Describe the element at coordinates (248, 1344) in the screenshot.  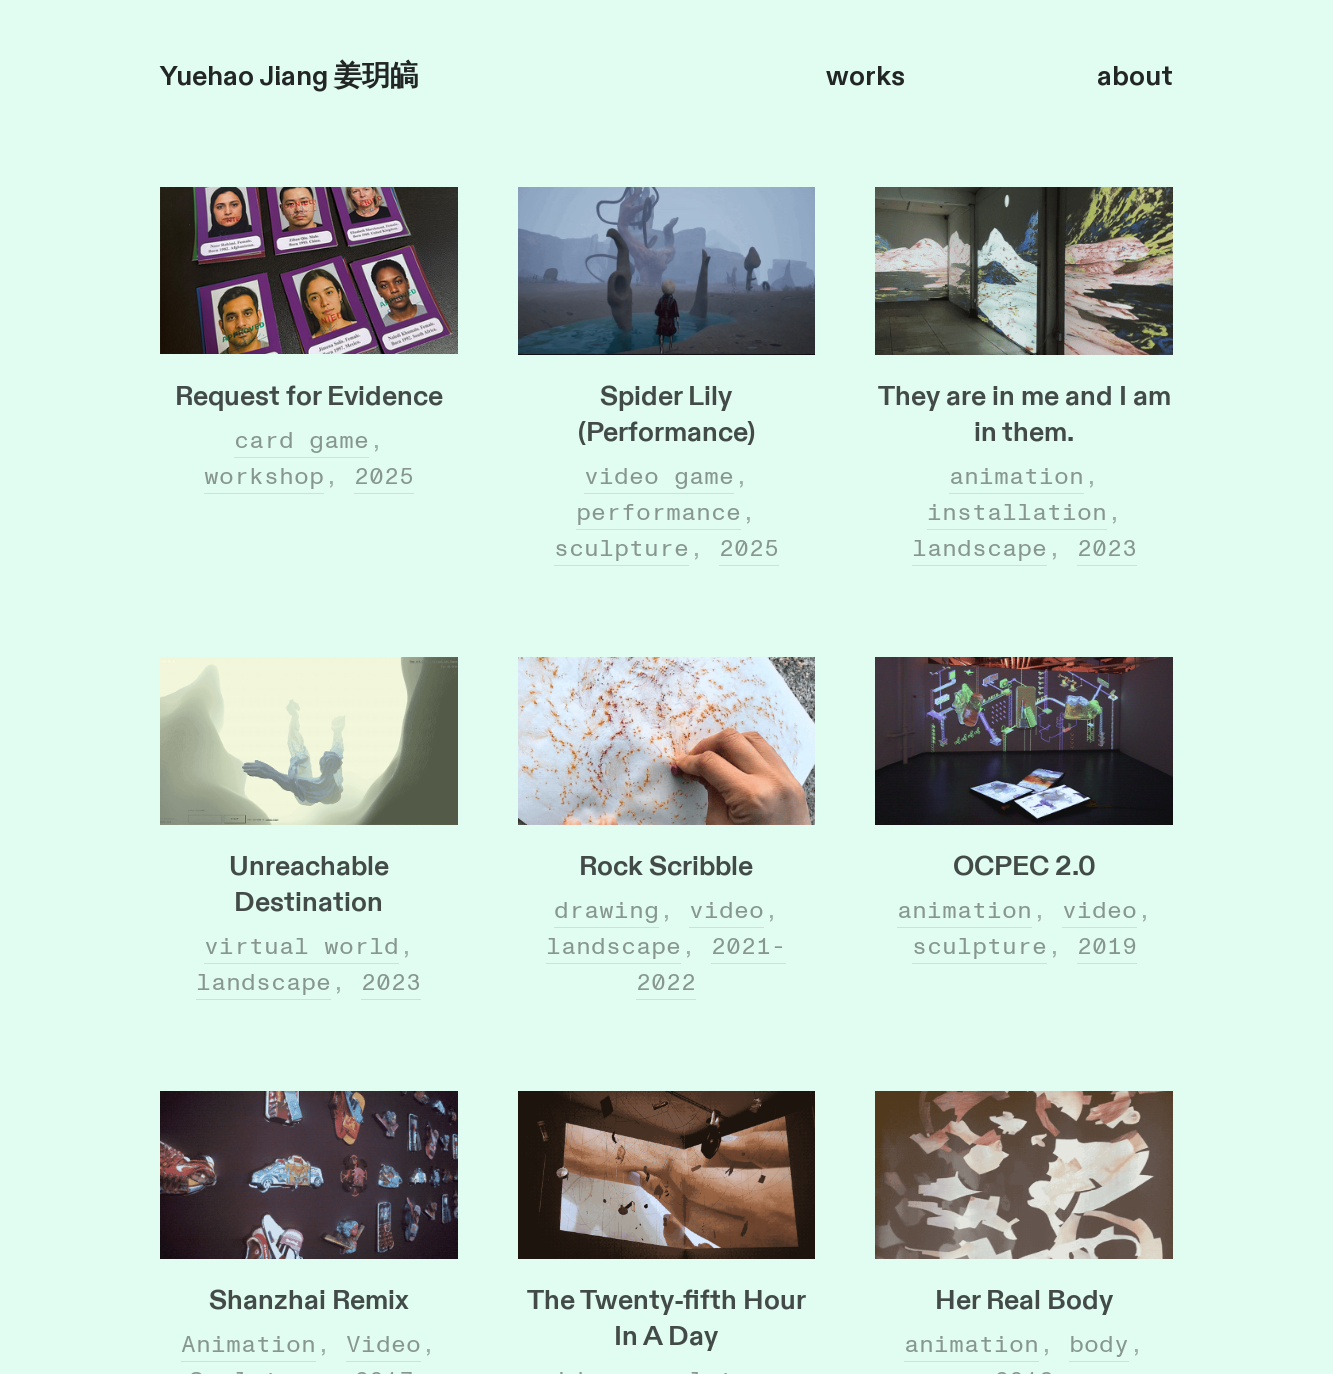
I see `Animation` at that location.